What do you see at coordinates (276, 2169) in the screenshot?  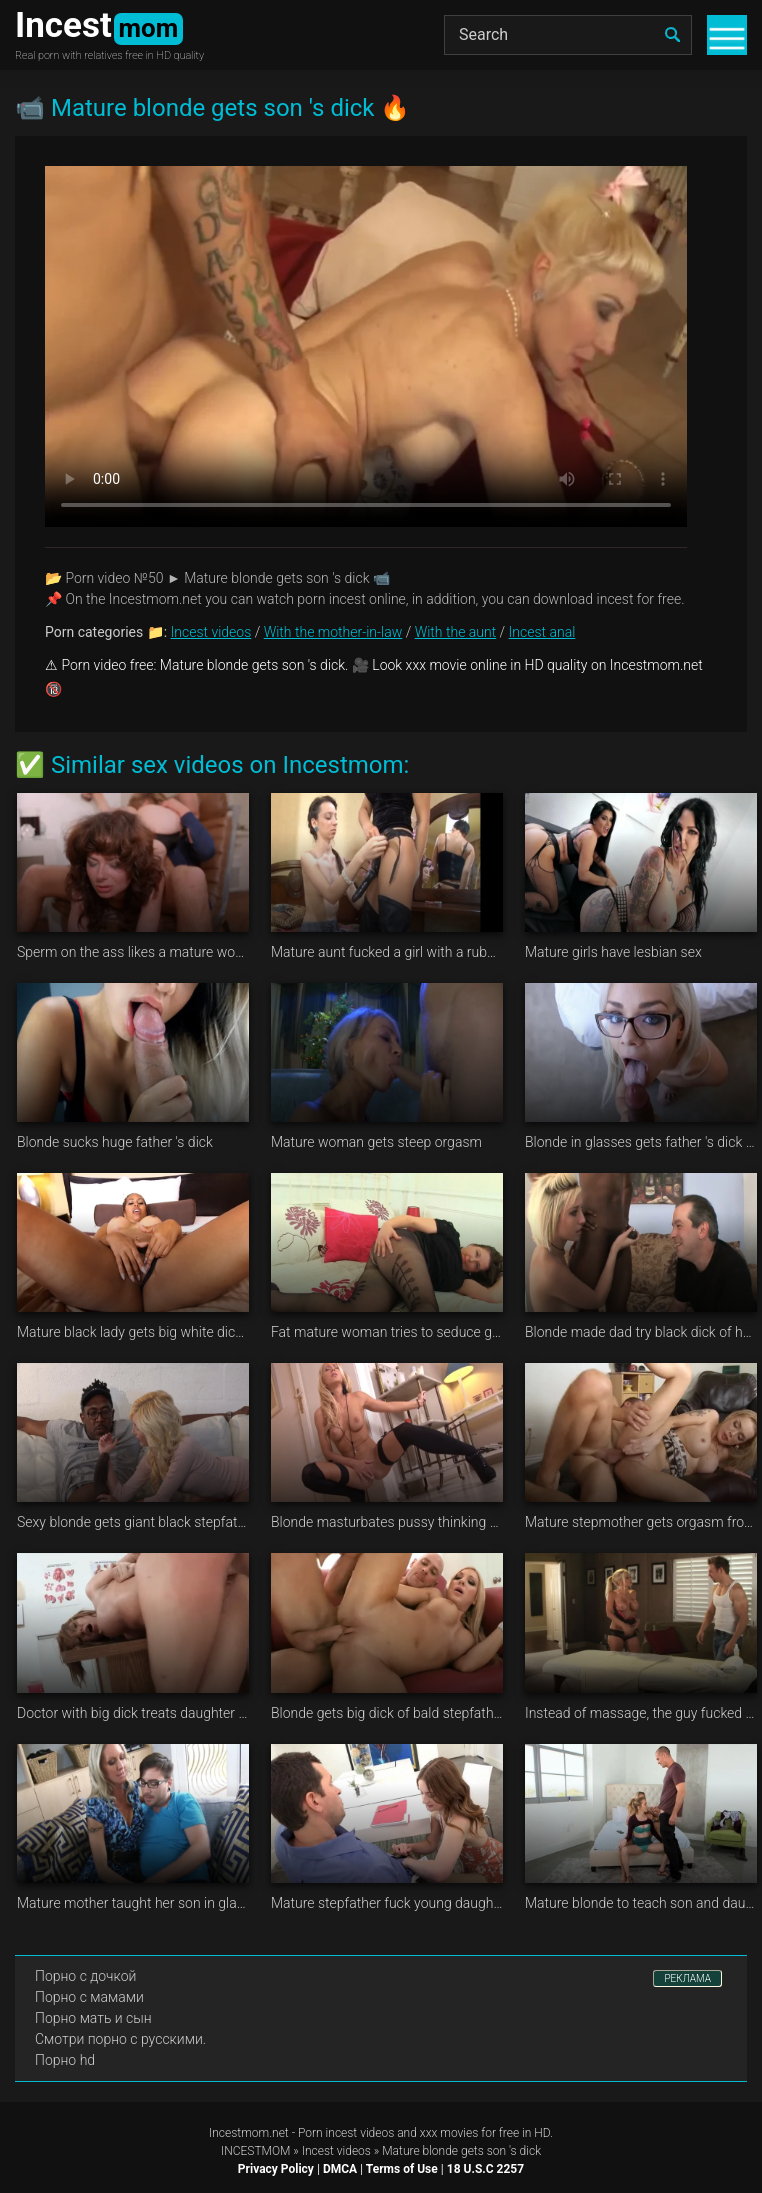 I see `Privacy Policy` at bounding box center [276, 2169].